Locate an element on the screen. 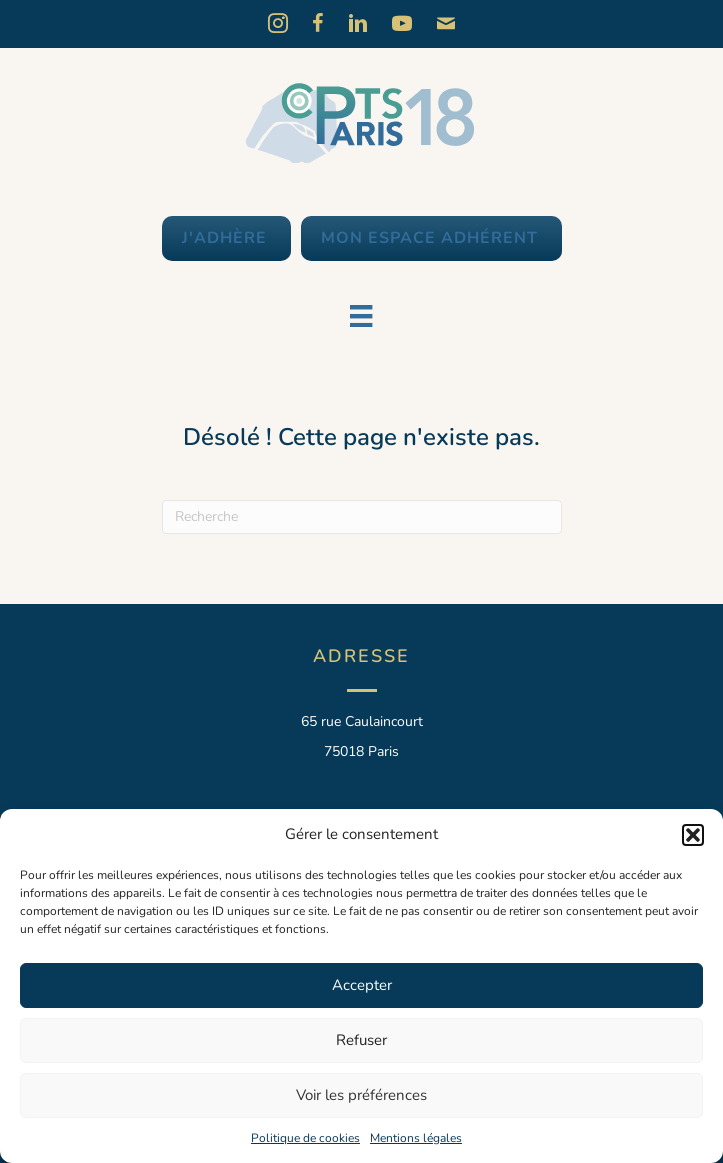 The width and height of the screenshot is (723, 1163). Politique de cookies is located at coordinates (305, 1138).